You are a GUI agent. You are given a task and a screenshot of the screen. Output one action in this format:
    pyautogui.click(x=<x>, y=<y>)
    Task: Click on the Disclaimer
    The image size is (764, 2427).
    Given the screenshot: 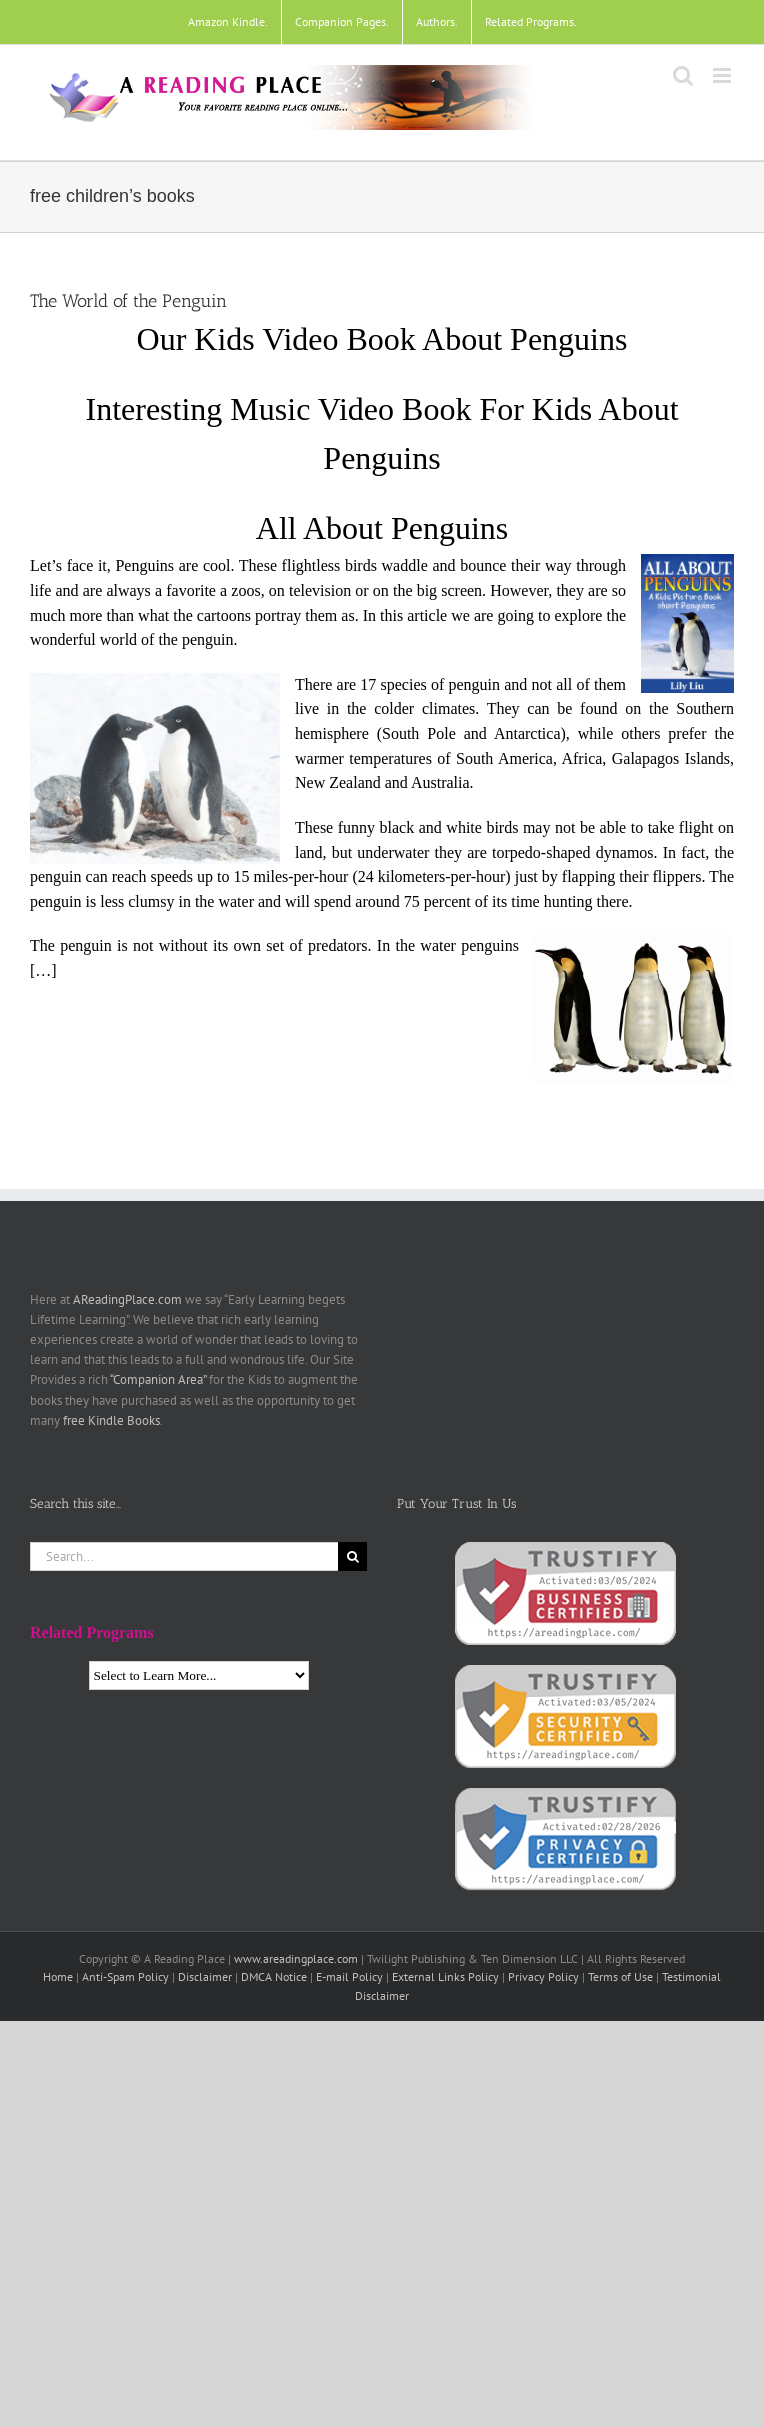 What is the action you would take?
    pyautogui.click(x=205, y=1976)
    